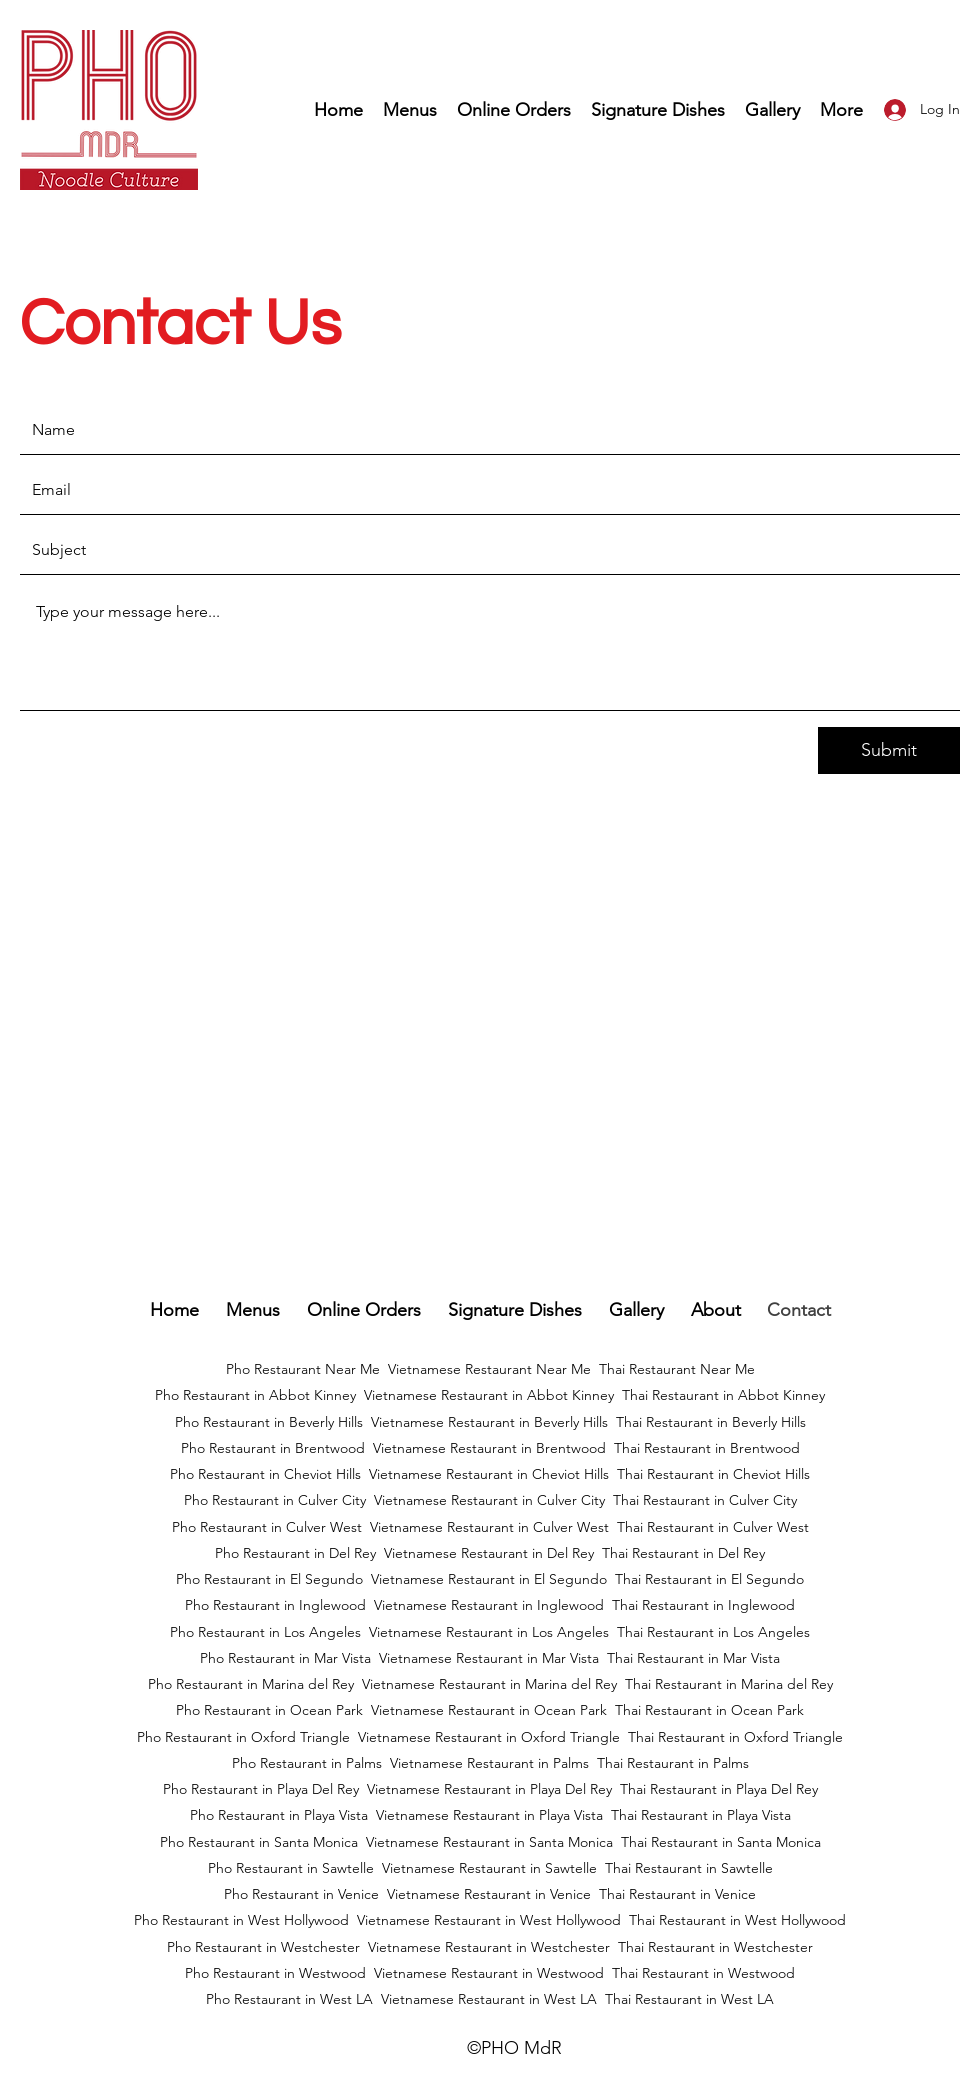  I want to click on Pho Restaurant in Santa Monica, so click(259, 1842).